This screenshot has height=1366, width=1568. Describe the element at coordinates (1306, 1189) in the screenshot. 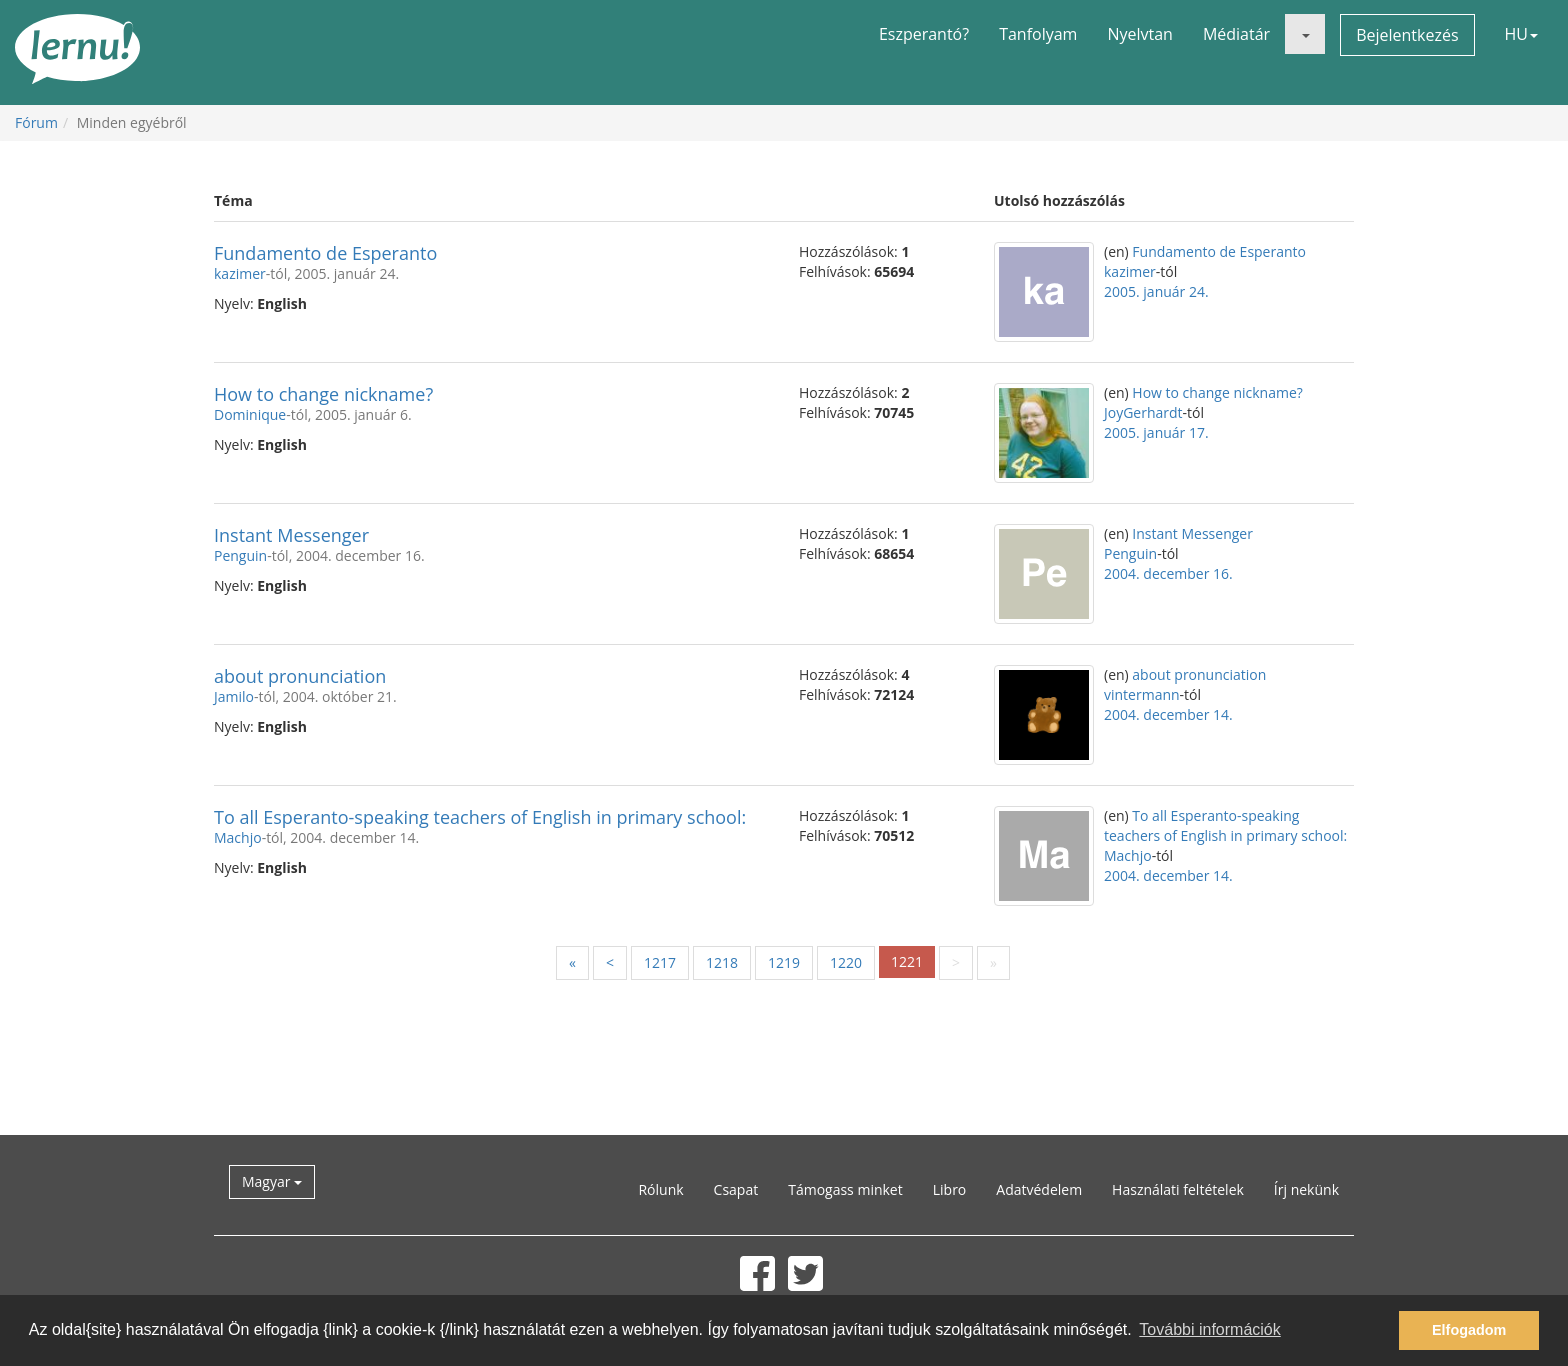

I see `Írj nekünk` at that location.